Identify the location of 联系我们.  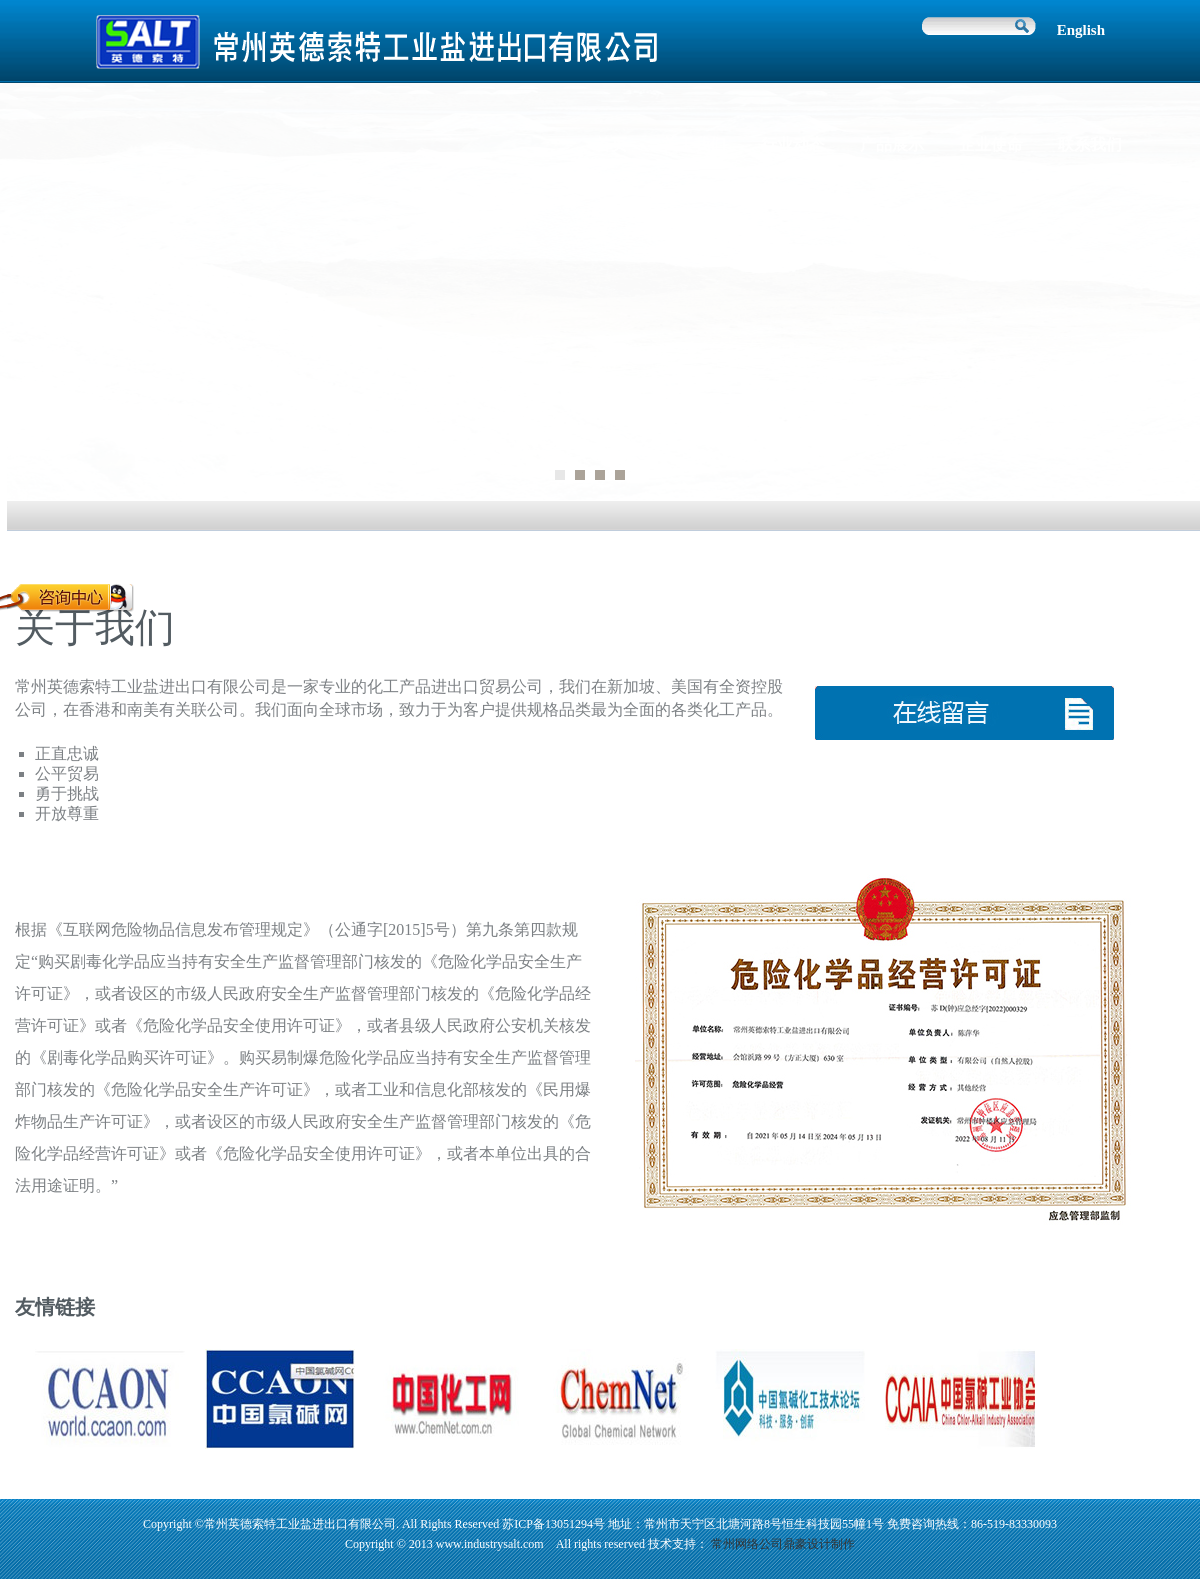
(1090, 144).